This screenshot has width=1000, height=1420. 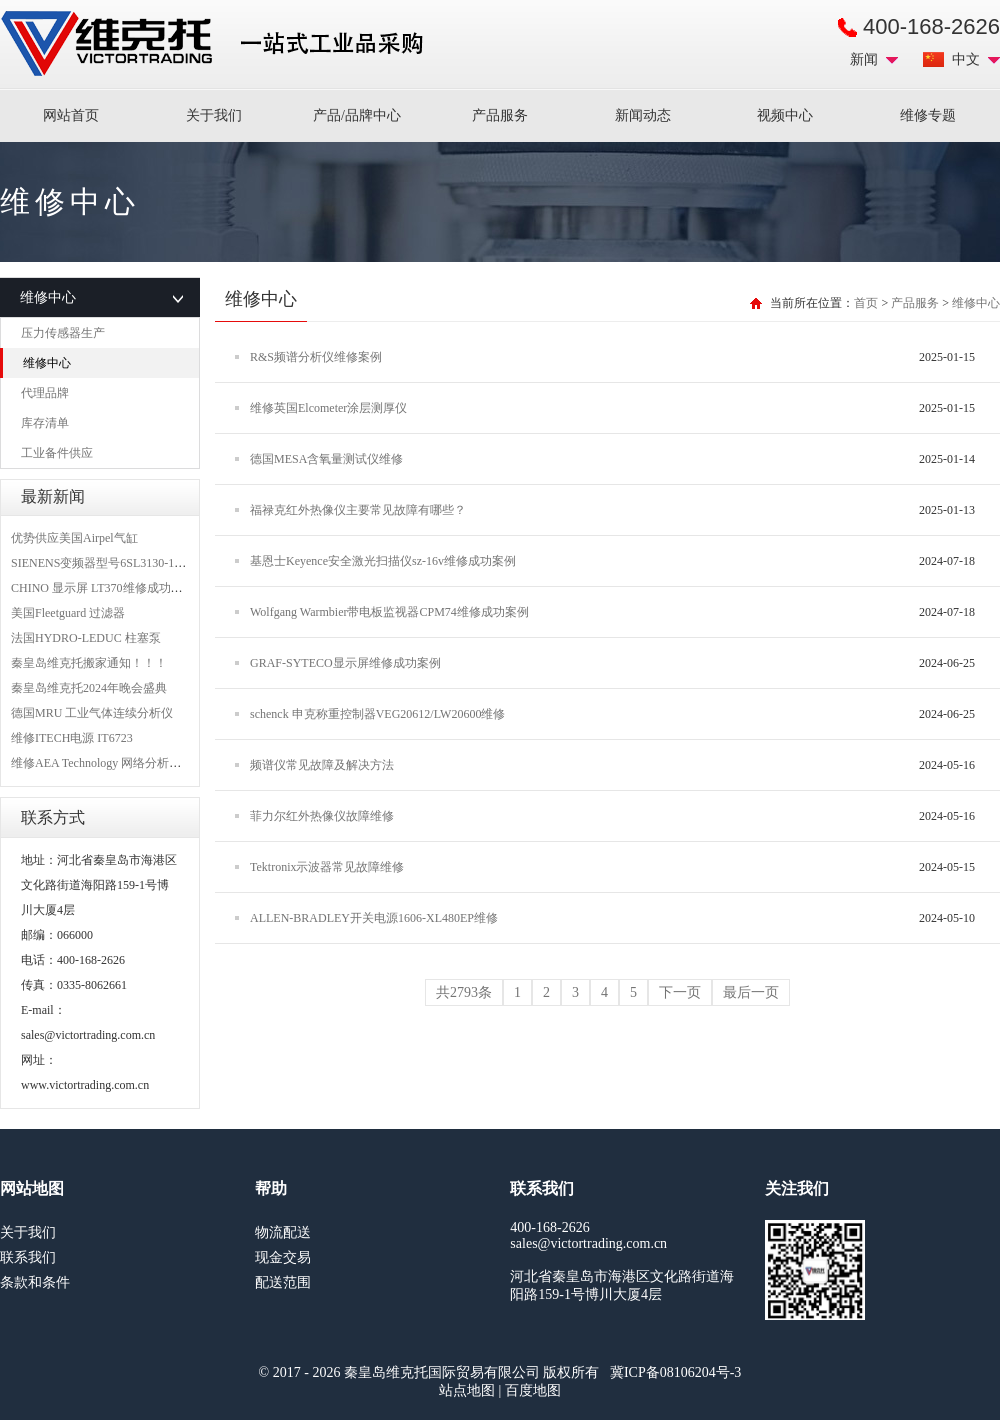 I want to click on 关于我们, so click(x=214, y=115).